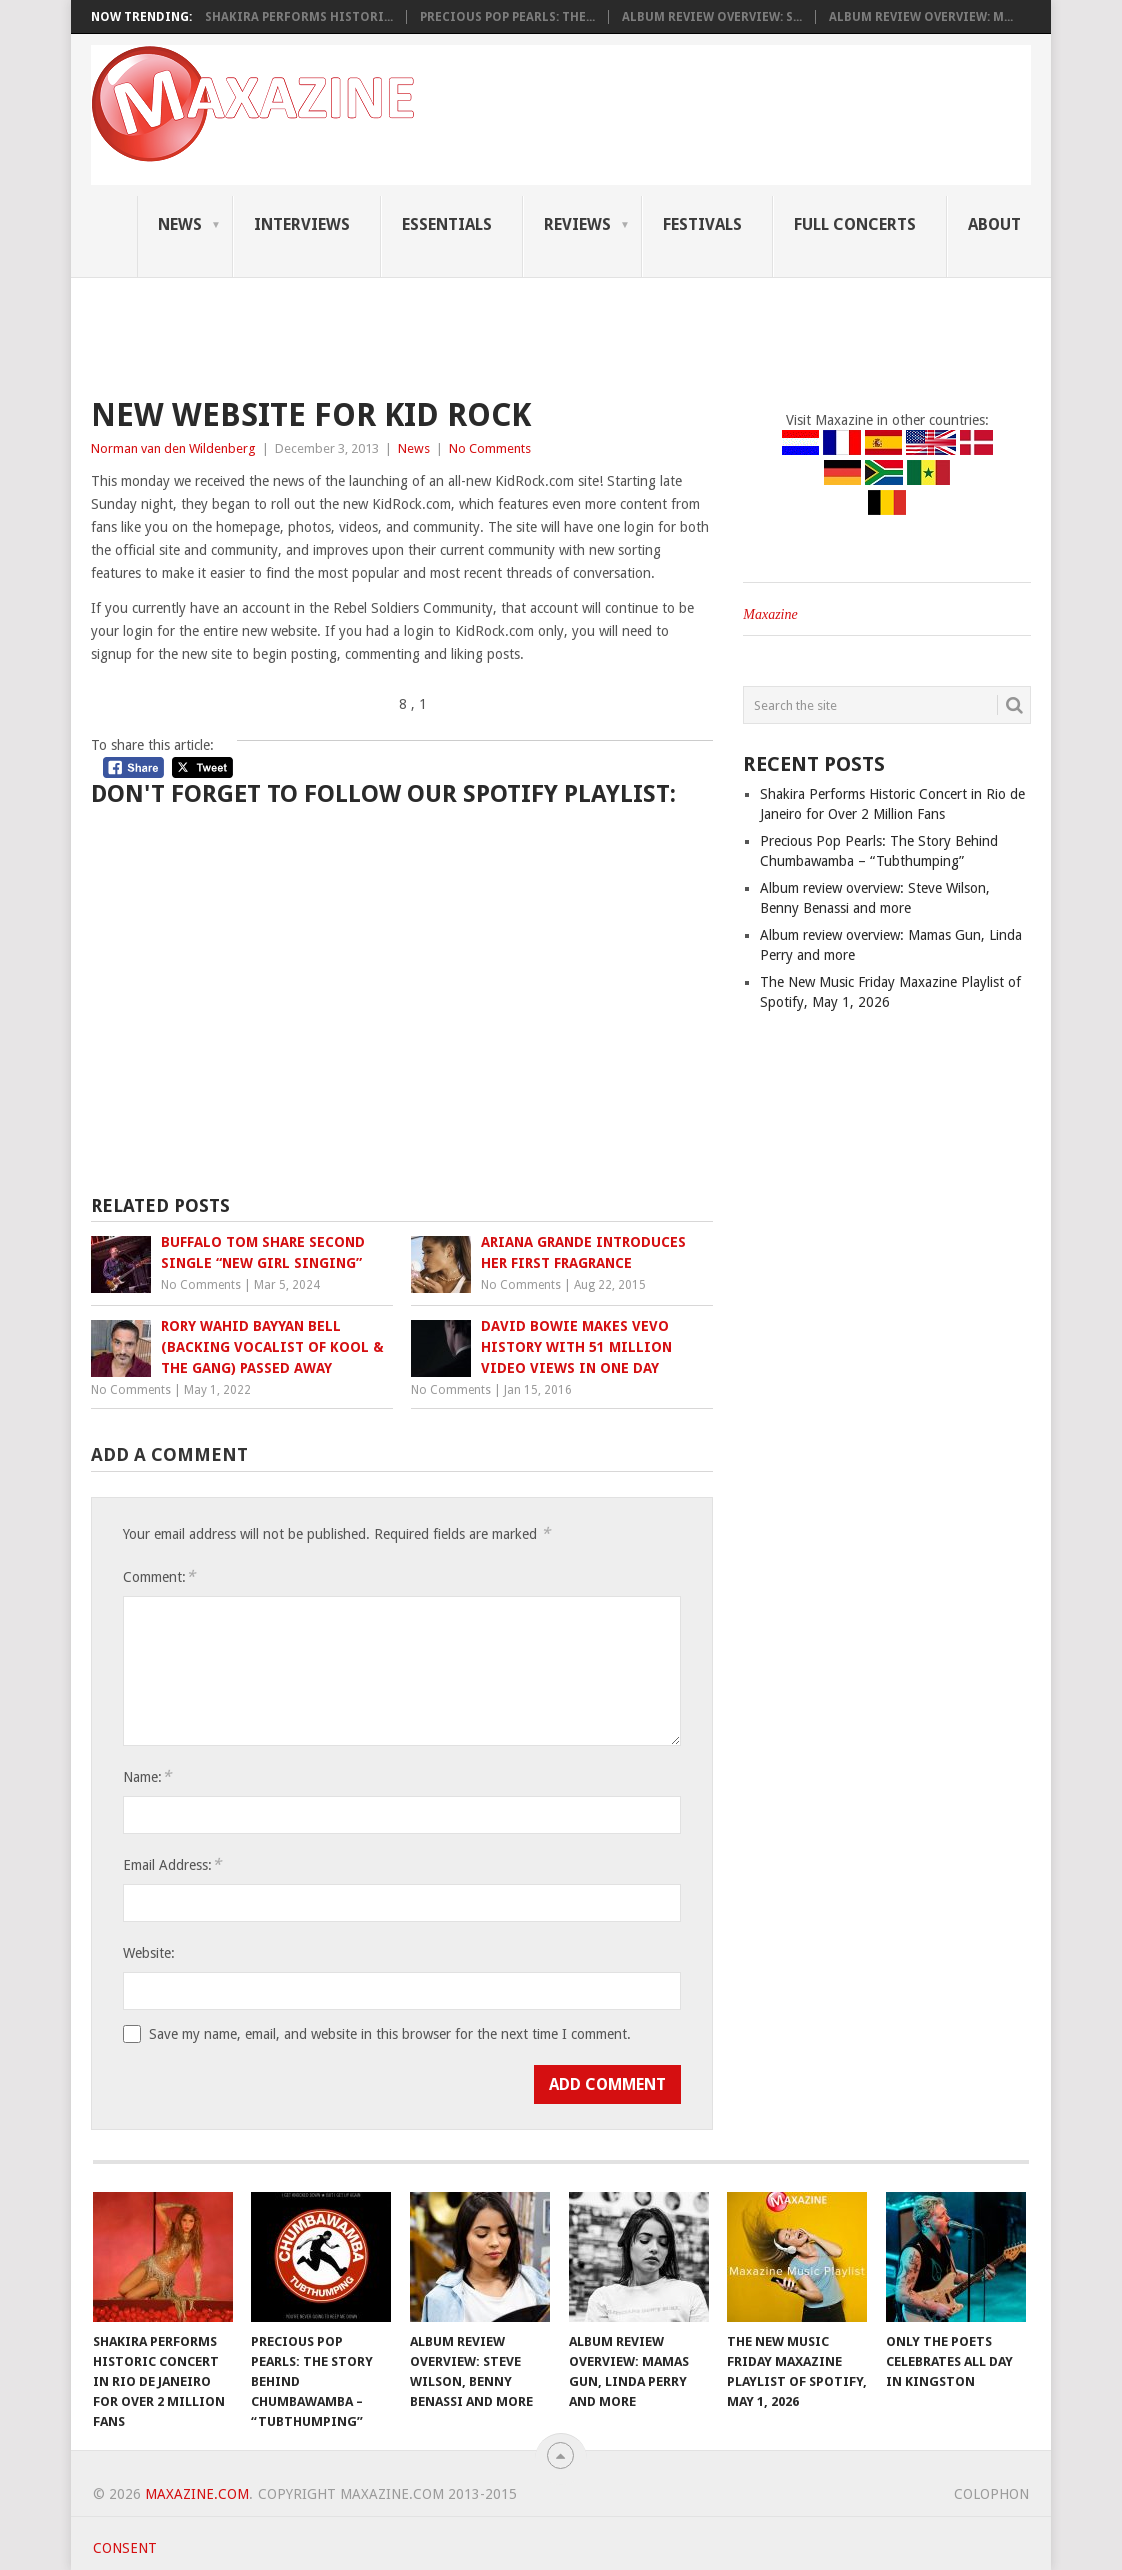 The width and height of the screenshot is (1122, 2570). What do you see at coordinates (994, 224) in the screenshot?
I see `About` at bounding box center [994, 224].